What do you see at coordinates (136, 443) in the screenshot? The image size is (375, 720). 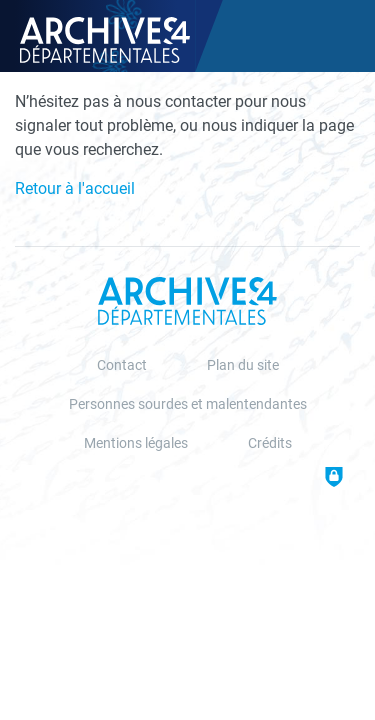 I see `Mentions légales` at bounding box center [136, 443].